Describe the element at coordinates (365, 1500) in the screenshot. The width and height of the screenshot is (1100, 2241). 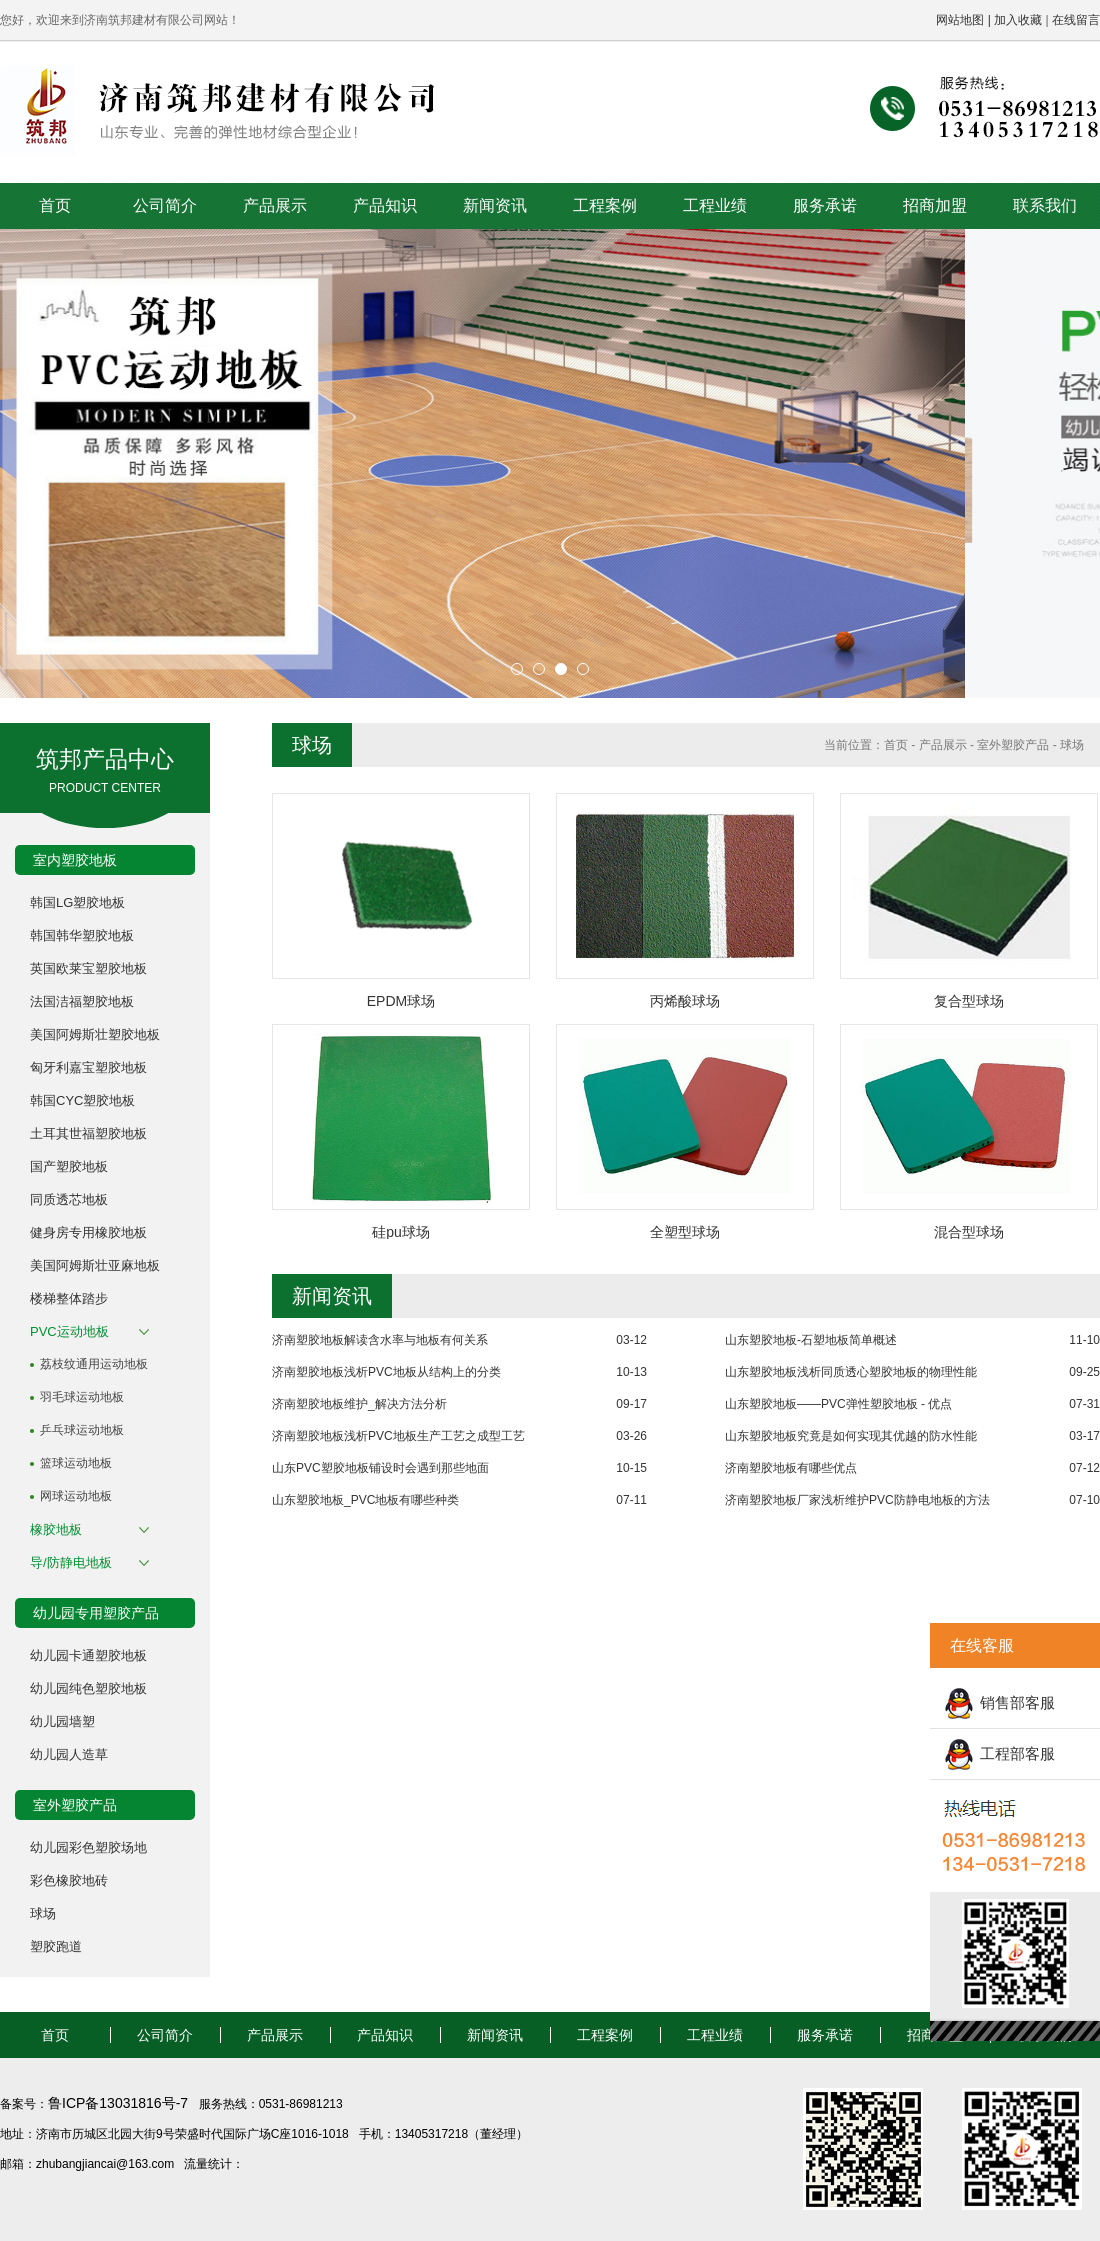
I see `山东塑胶地板_PVC地板有哪些种类` at that location.